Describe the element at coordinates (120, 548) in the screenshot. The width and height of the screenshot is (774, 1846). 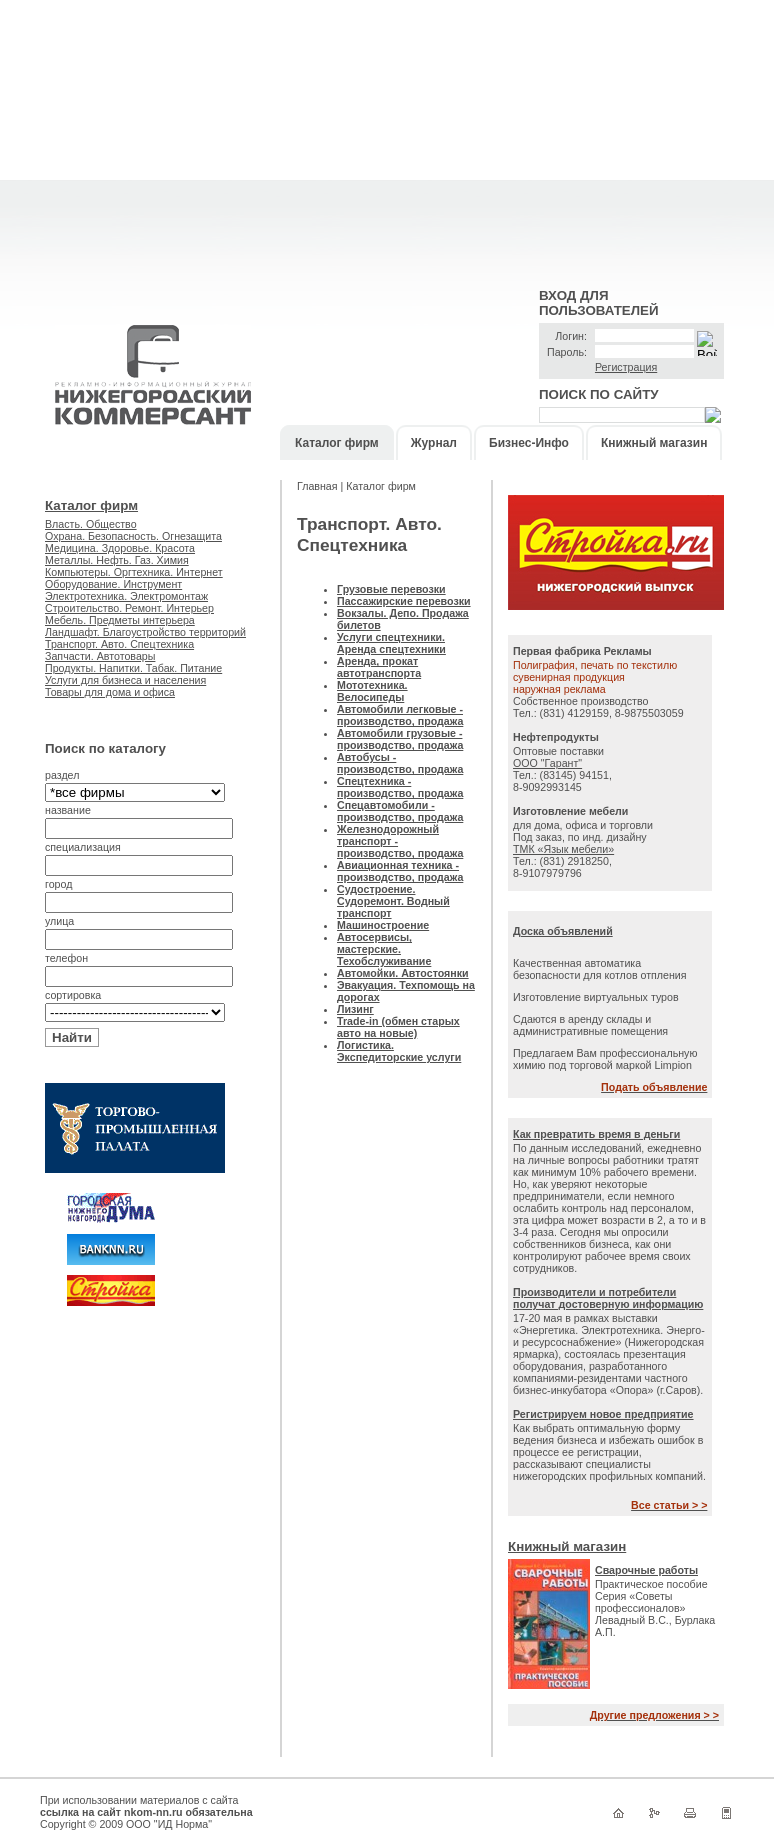
I see `Медицина. Здоровье. Красота` at that location.